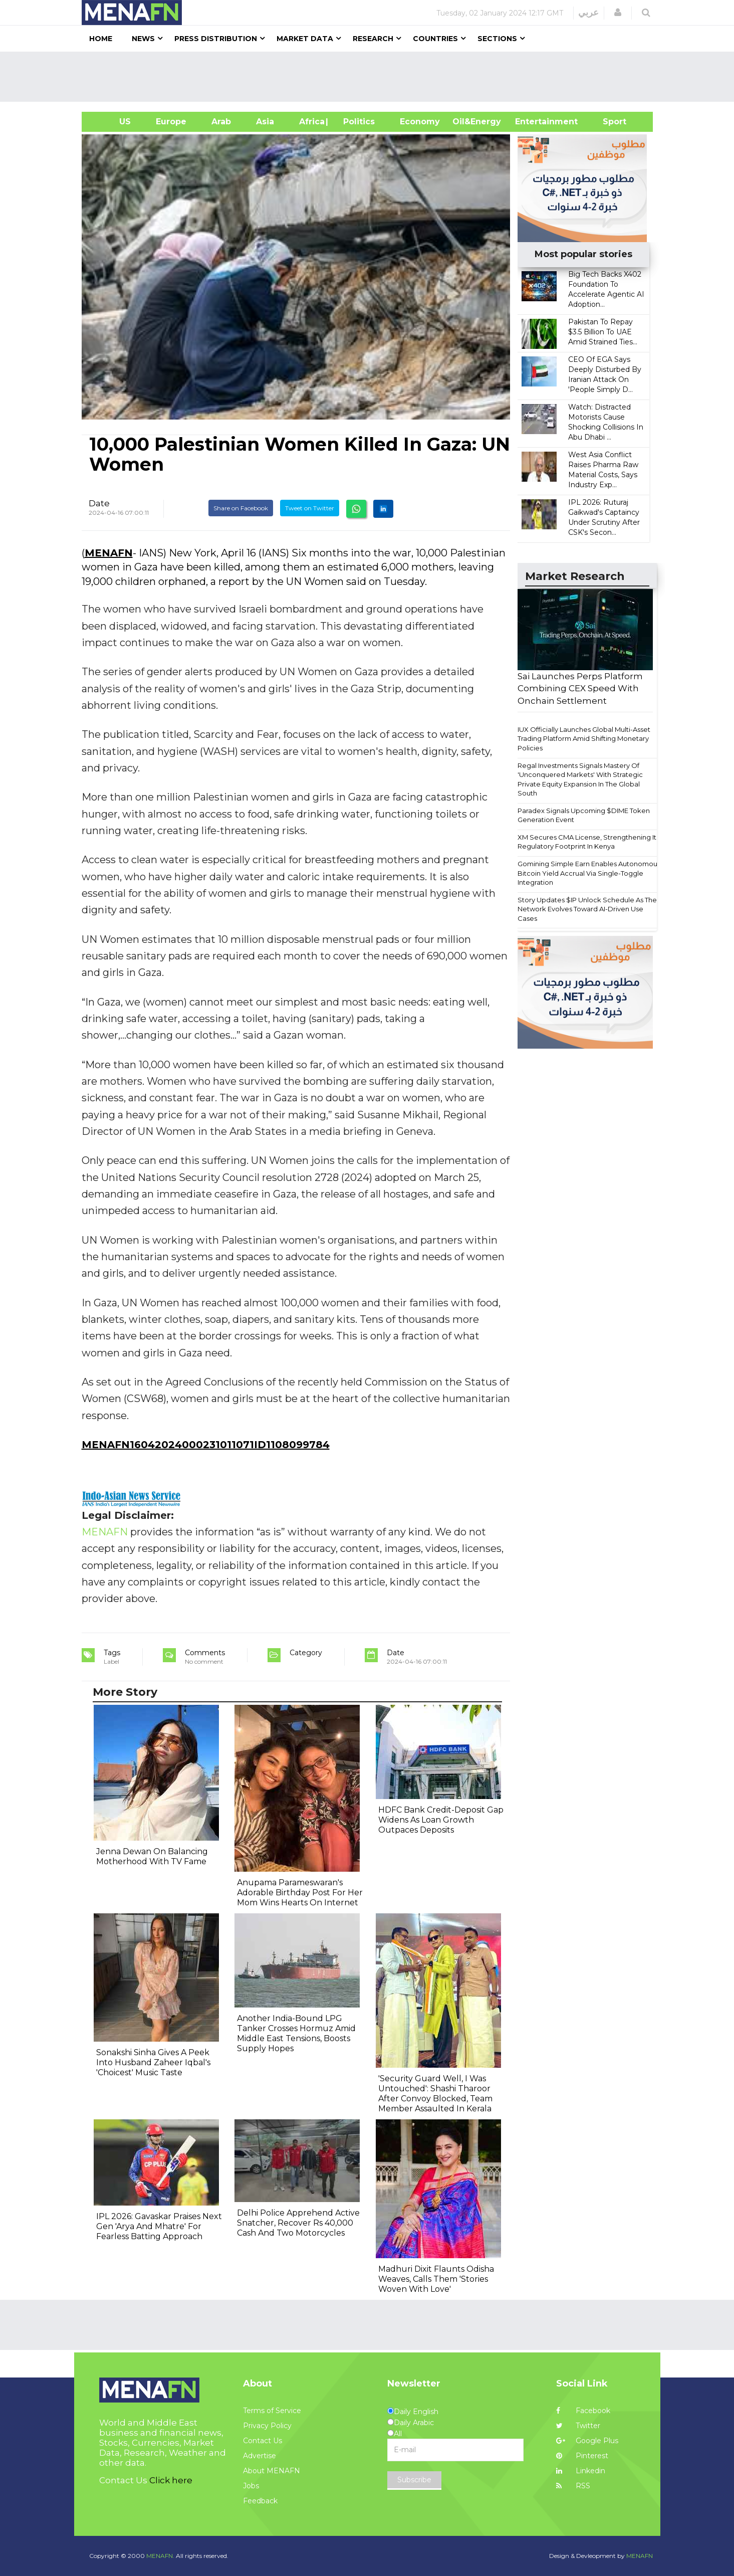  Describe the element at coordinates (588, 842) in the screenshot. I see `XM Secures CMA License, Strengthening Its Regulatory Footprint In Kenya` at that location.